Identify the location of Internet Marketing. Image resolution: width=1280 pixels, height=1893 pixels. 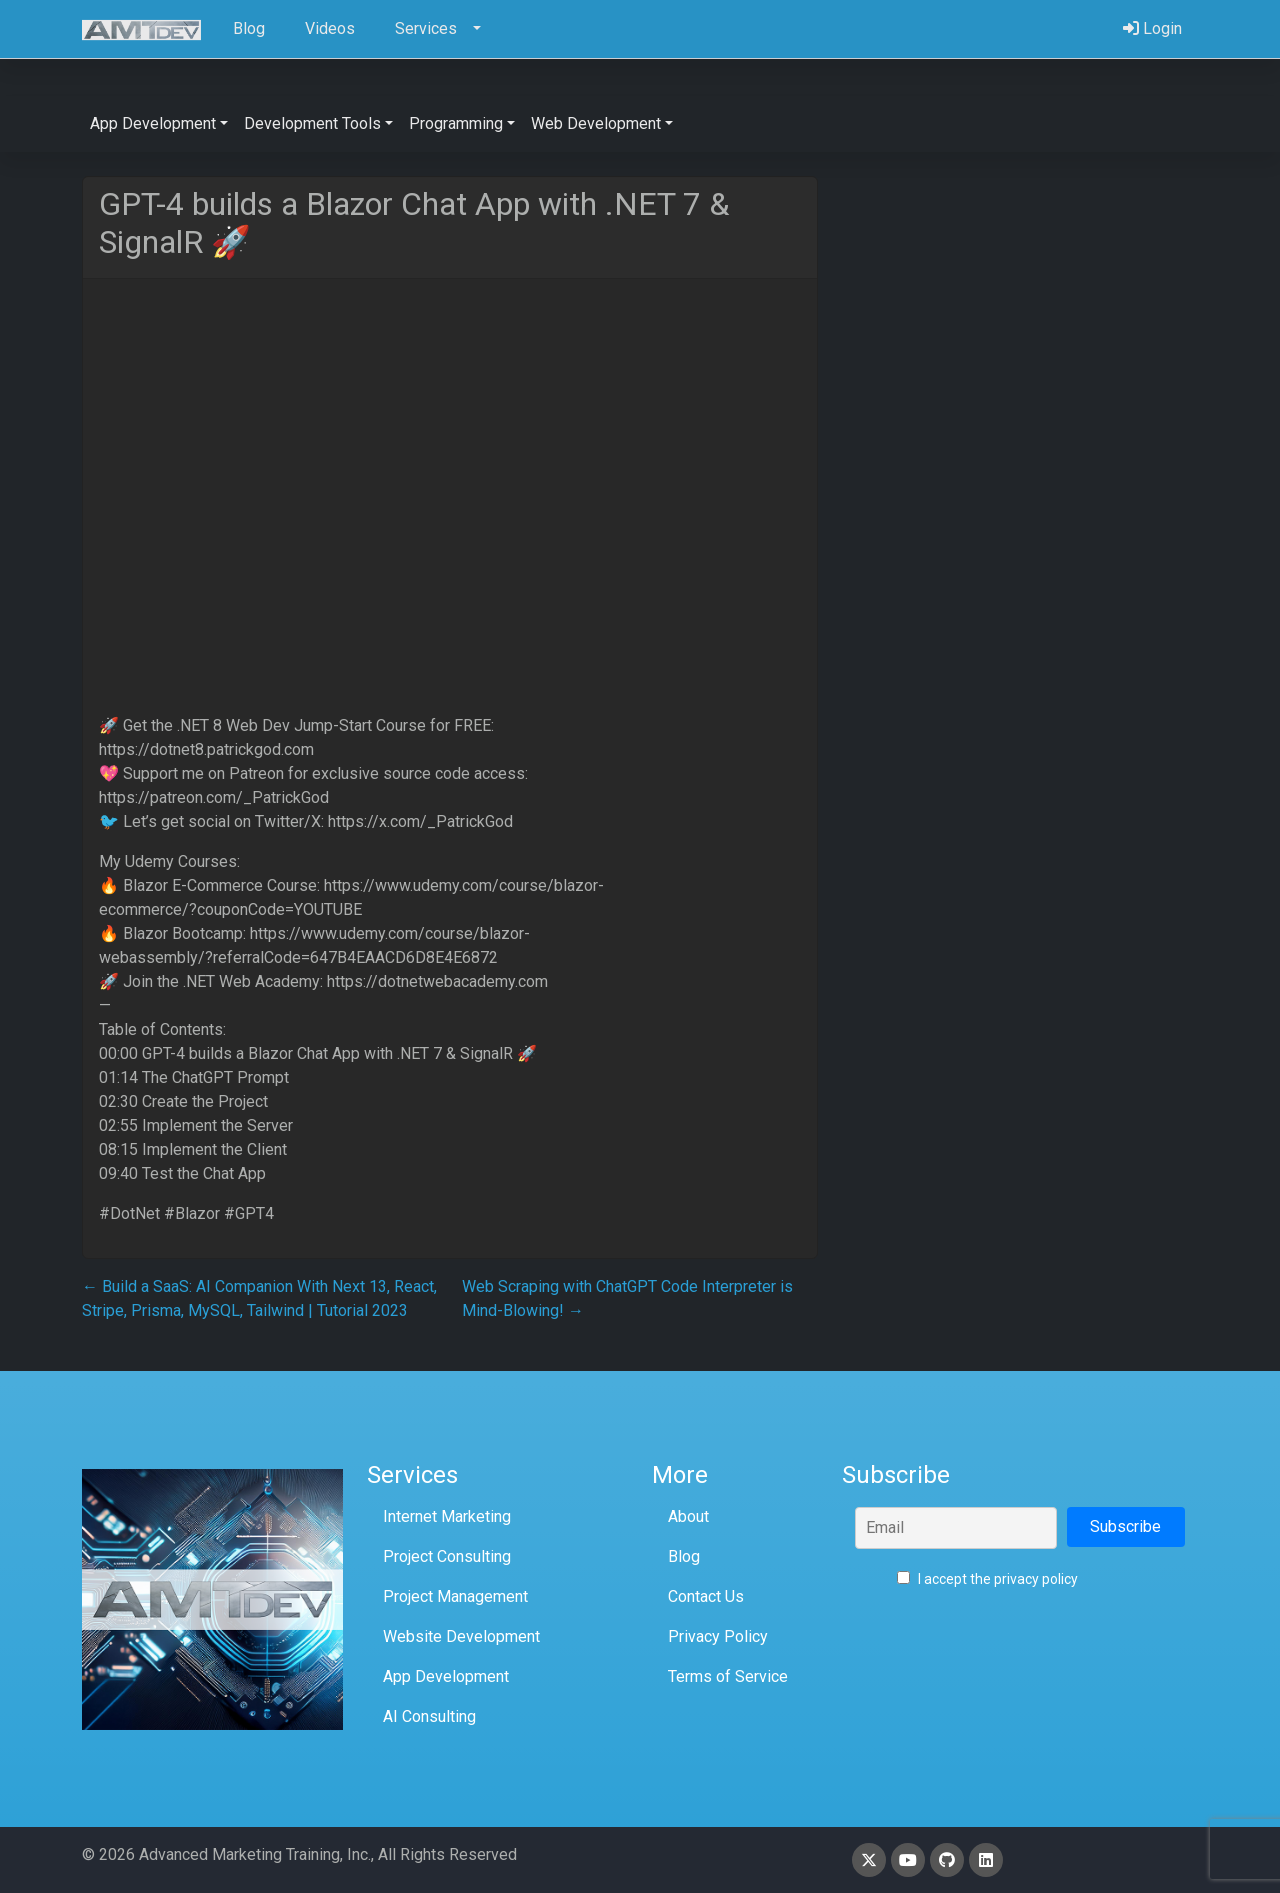
(447, 1516).